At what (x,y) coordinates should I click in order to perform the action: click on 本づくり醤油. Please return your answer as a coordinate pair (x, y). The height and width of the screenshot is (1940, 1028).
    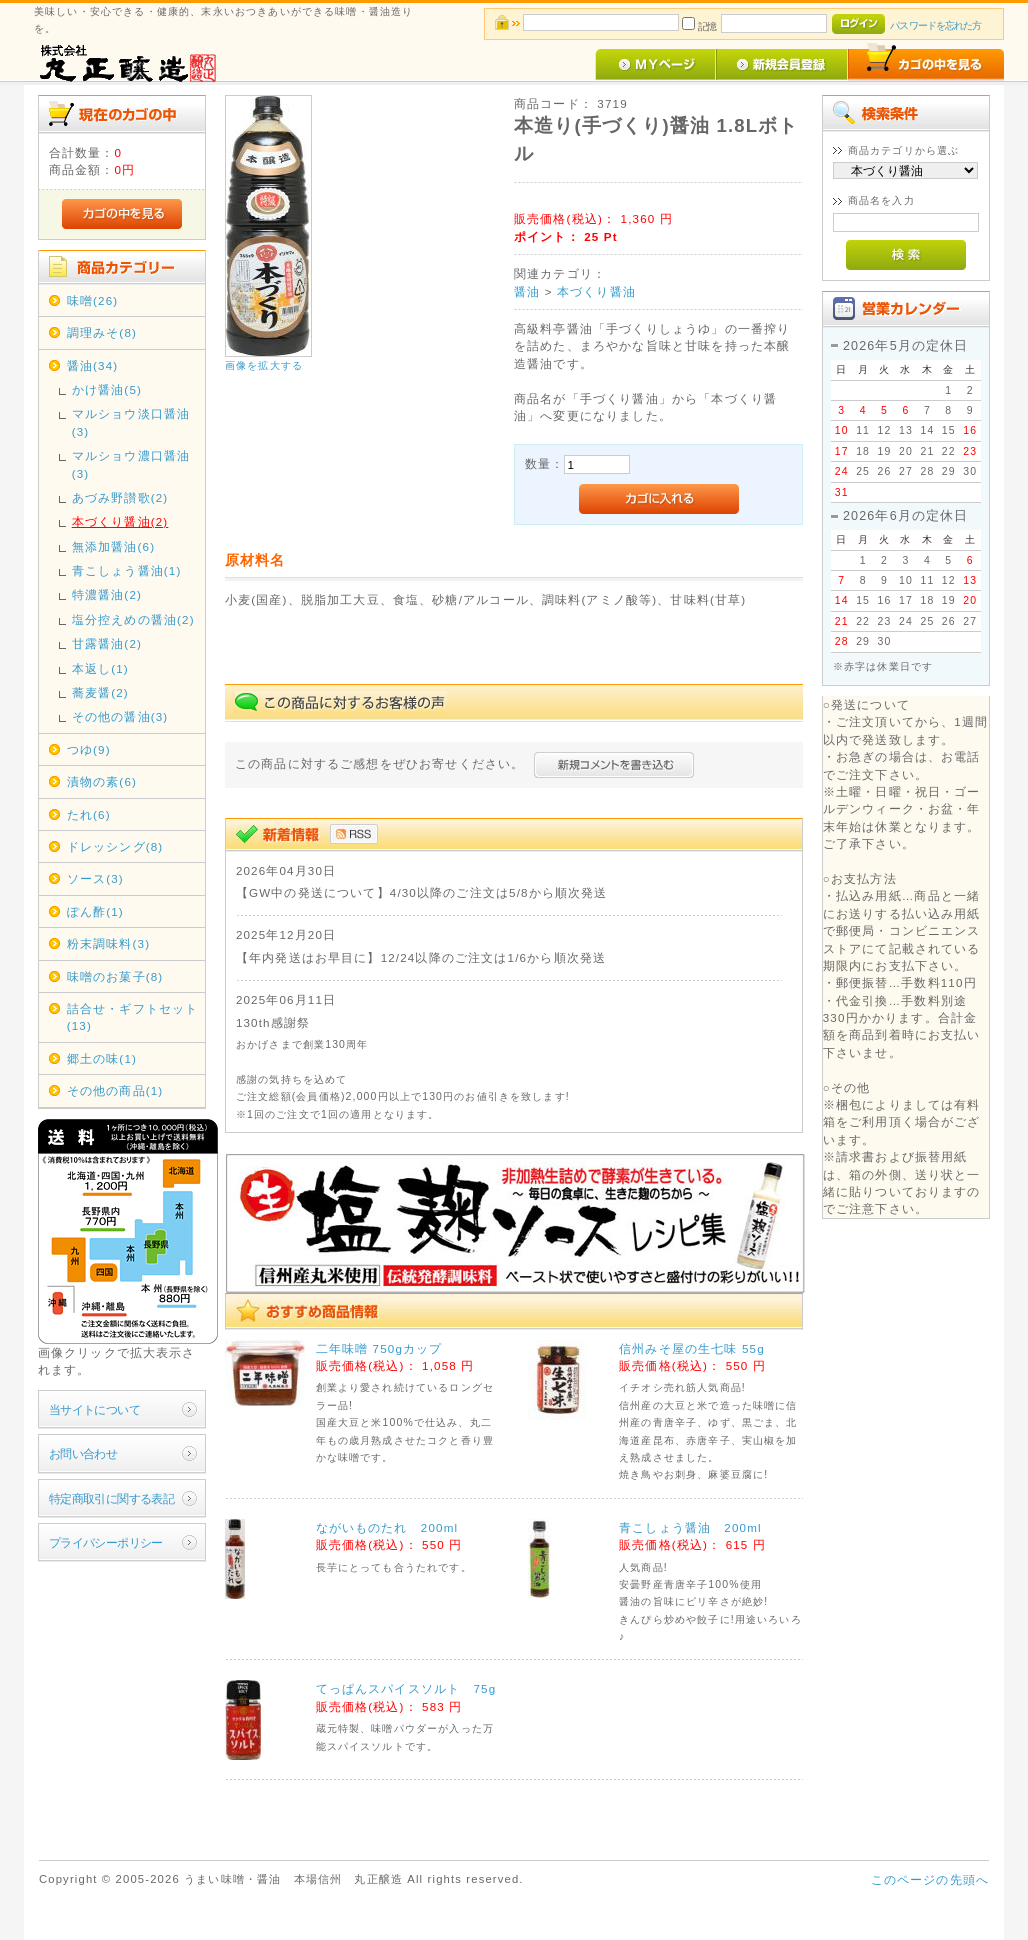
    Looking at the image, I should click on (596, 291).